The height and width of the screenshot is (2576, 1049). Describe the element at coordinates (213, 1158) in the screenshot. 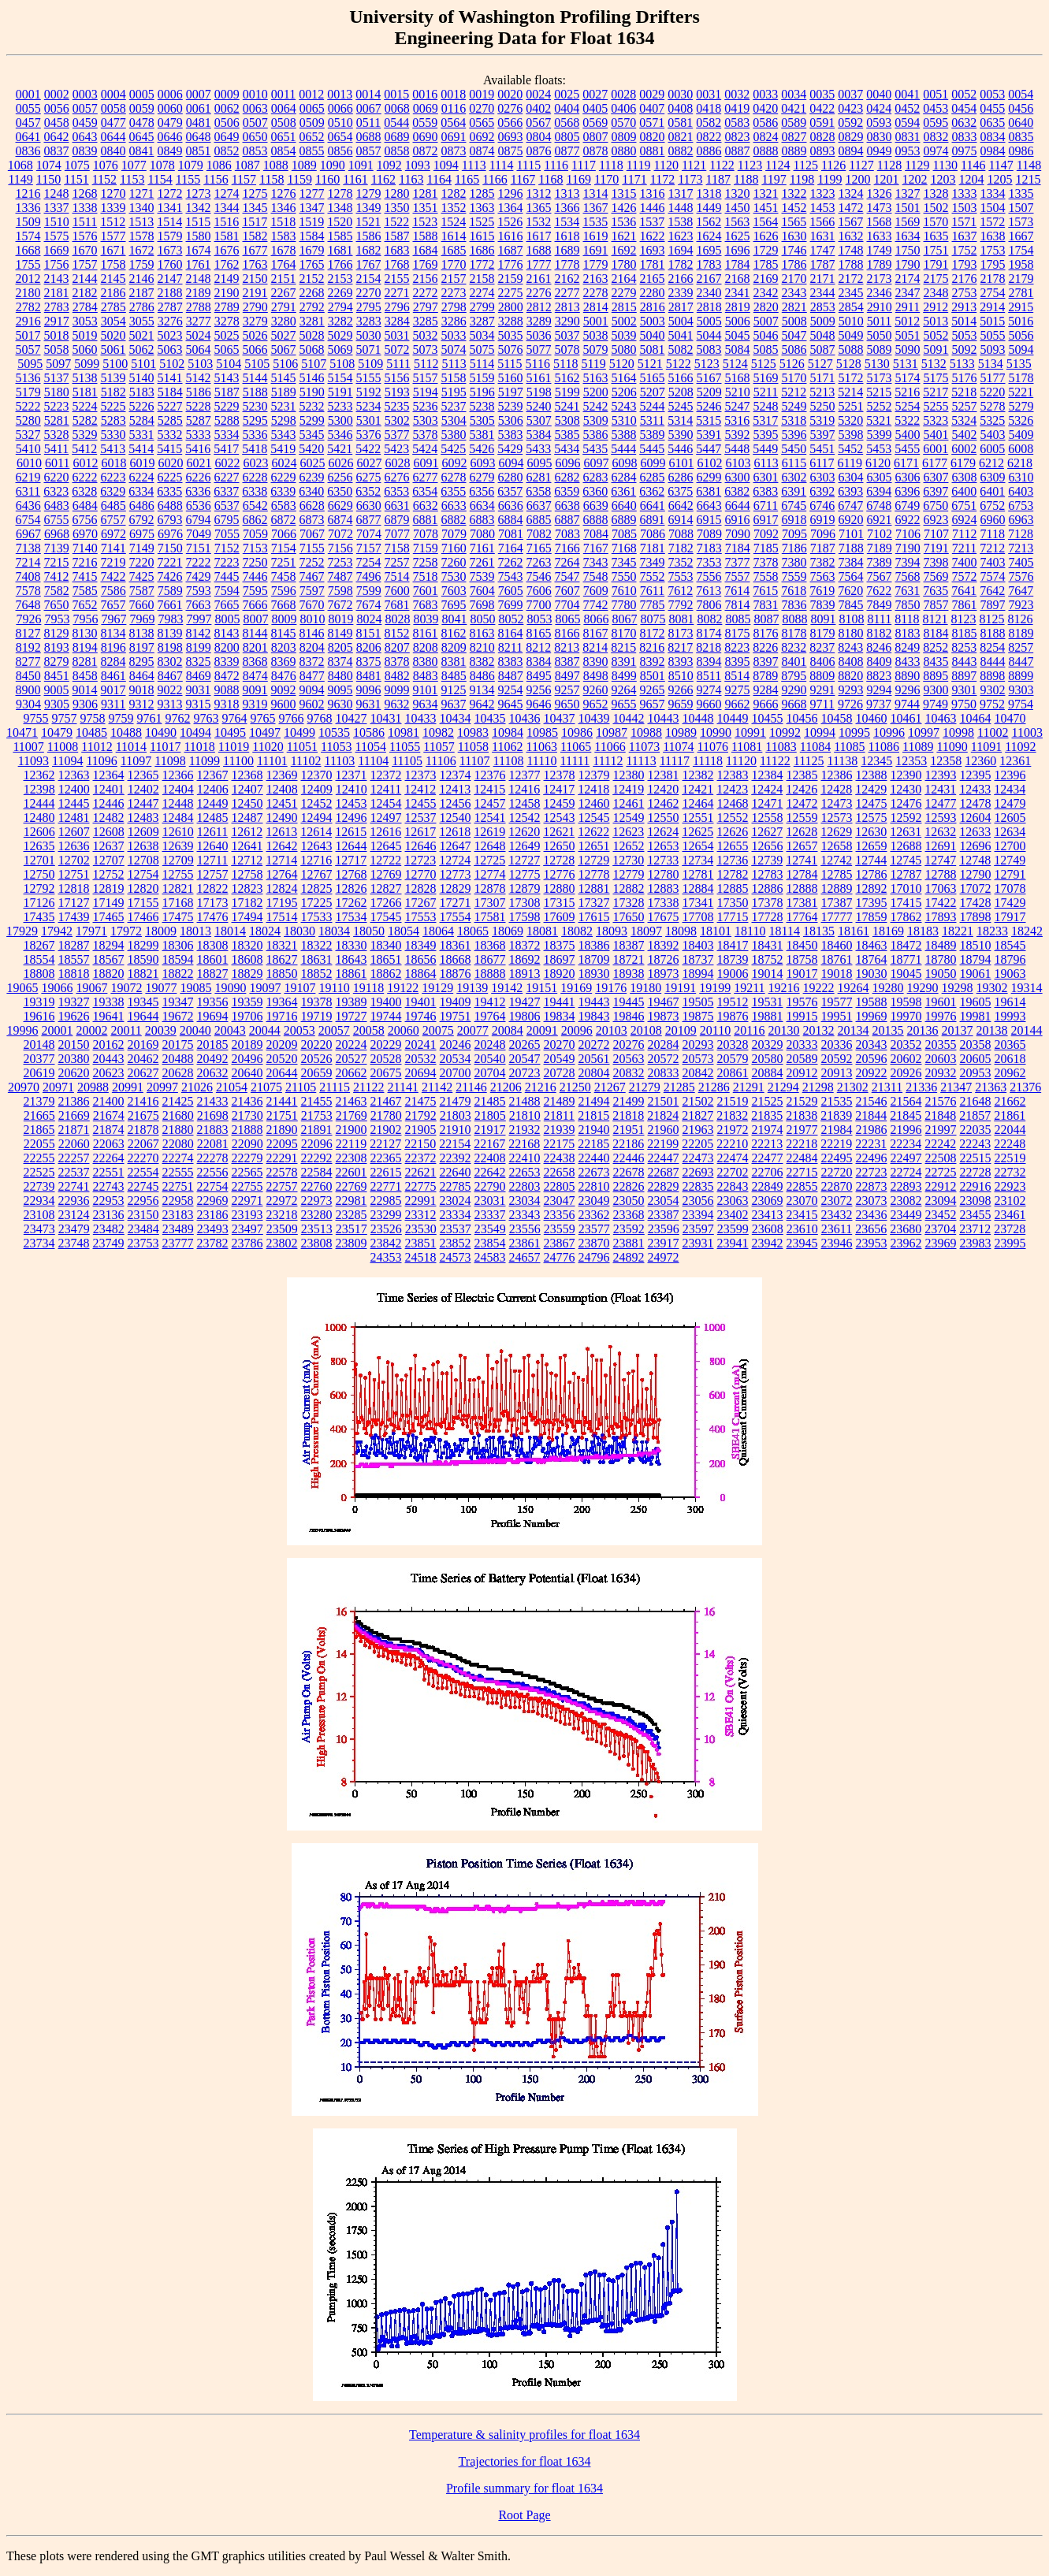

I see `22278` at that location.